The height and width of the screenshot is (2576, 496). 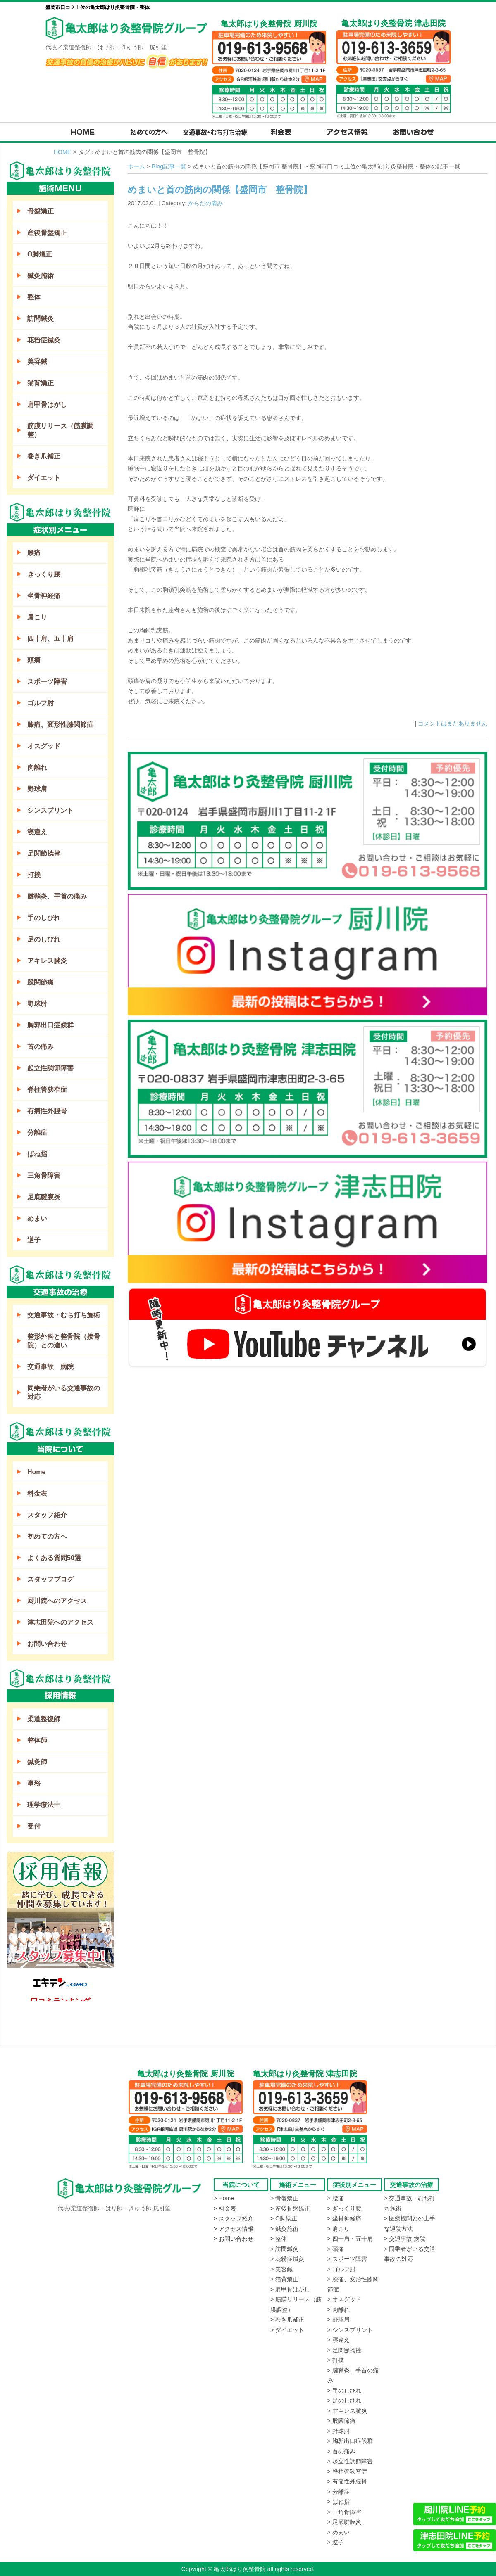 I want to click on 肩こり, so click(x=37, y=617).